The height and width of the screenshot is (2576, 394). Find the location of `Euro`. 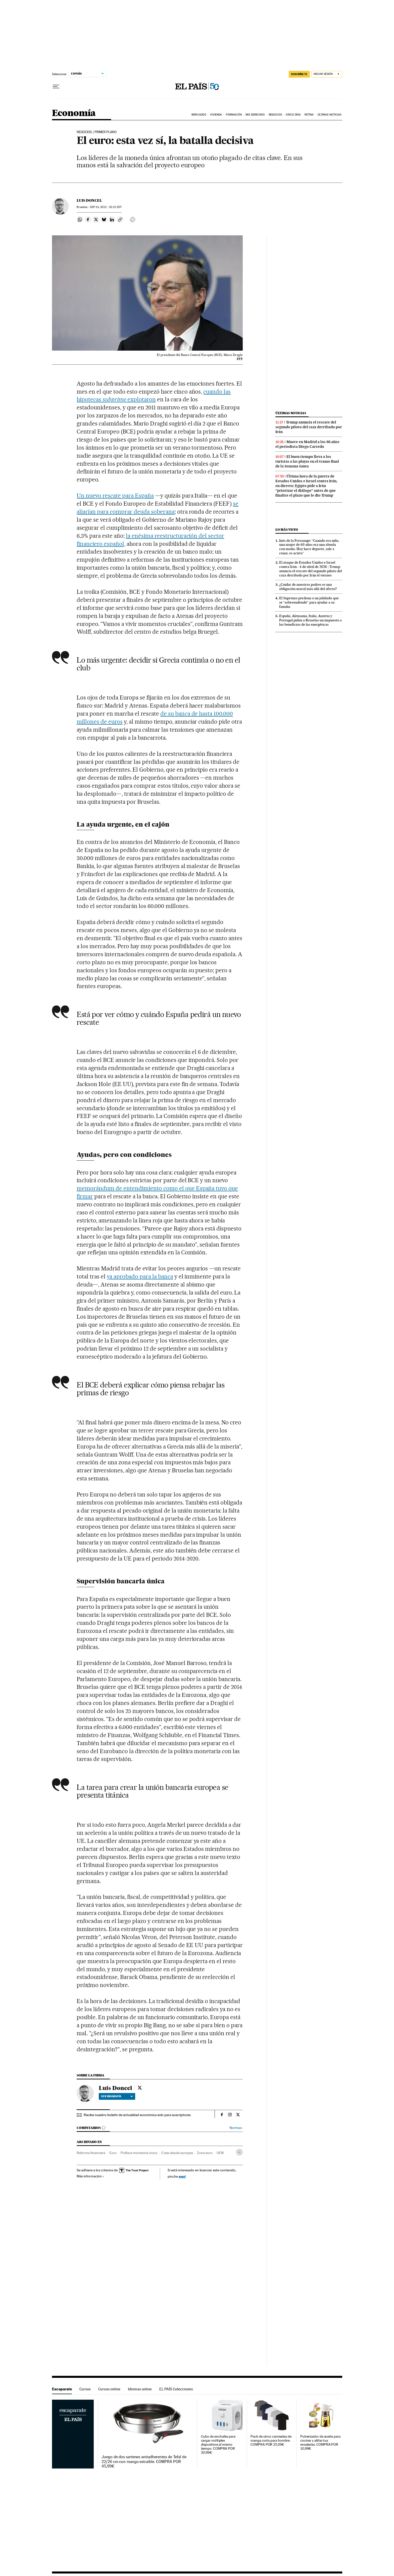

Euro is located at coordinates (113, 2153).